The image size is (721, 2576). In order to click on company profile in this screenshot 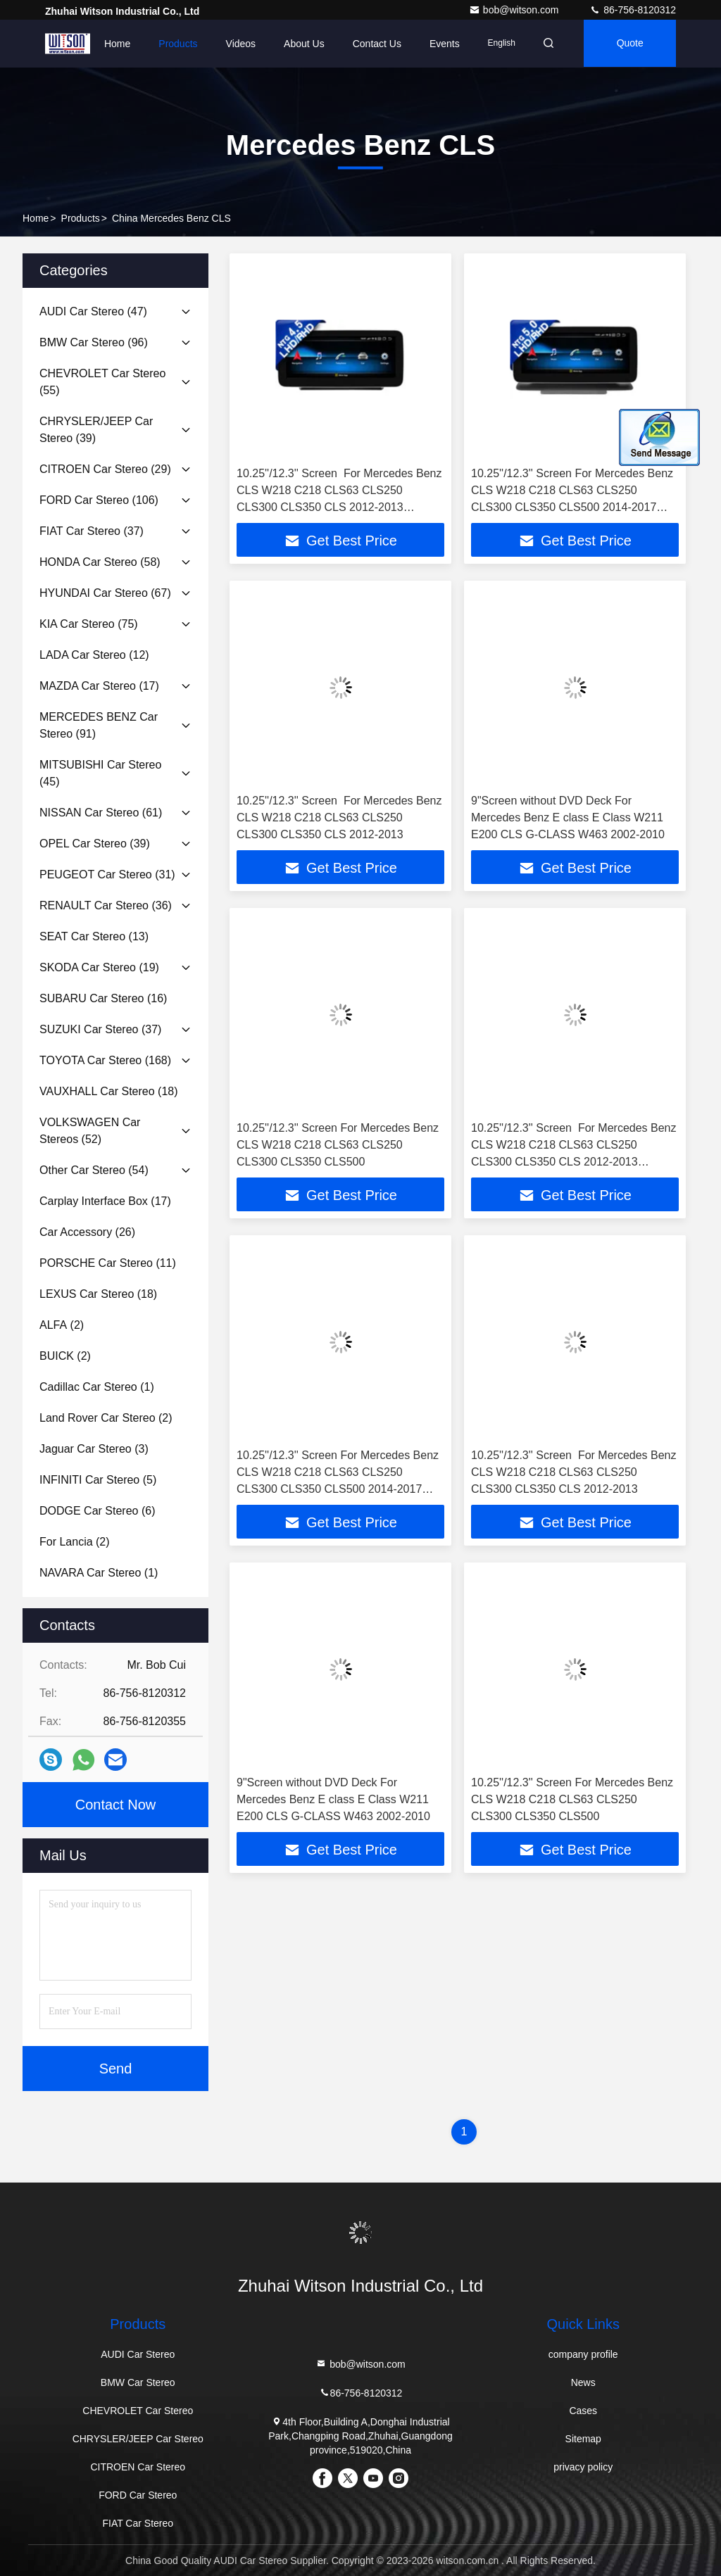, I will do `click(583, 2354)`.